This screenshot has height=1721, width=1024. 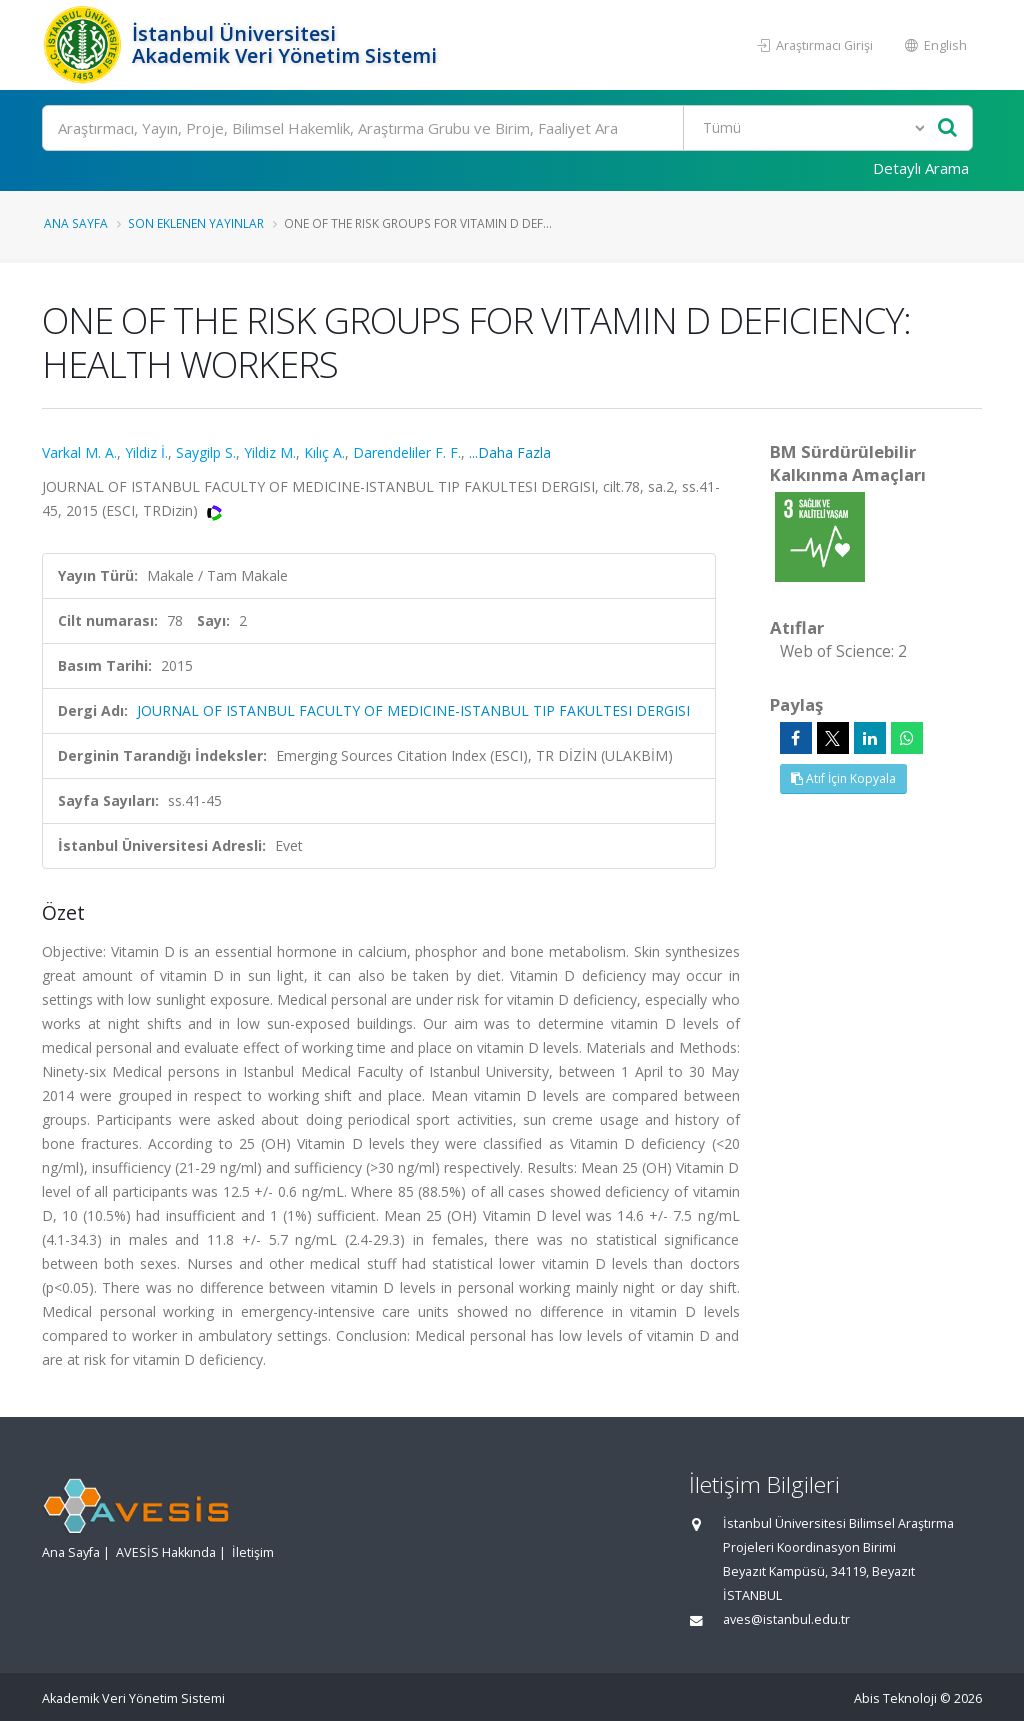 I want to click on Kılıç A., so click(x=324, y=452).